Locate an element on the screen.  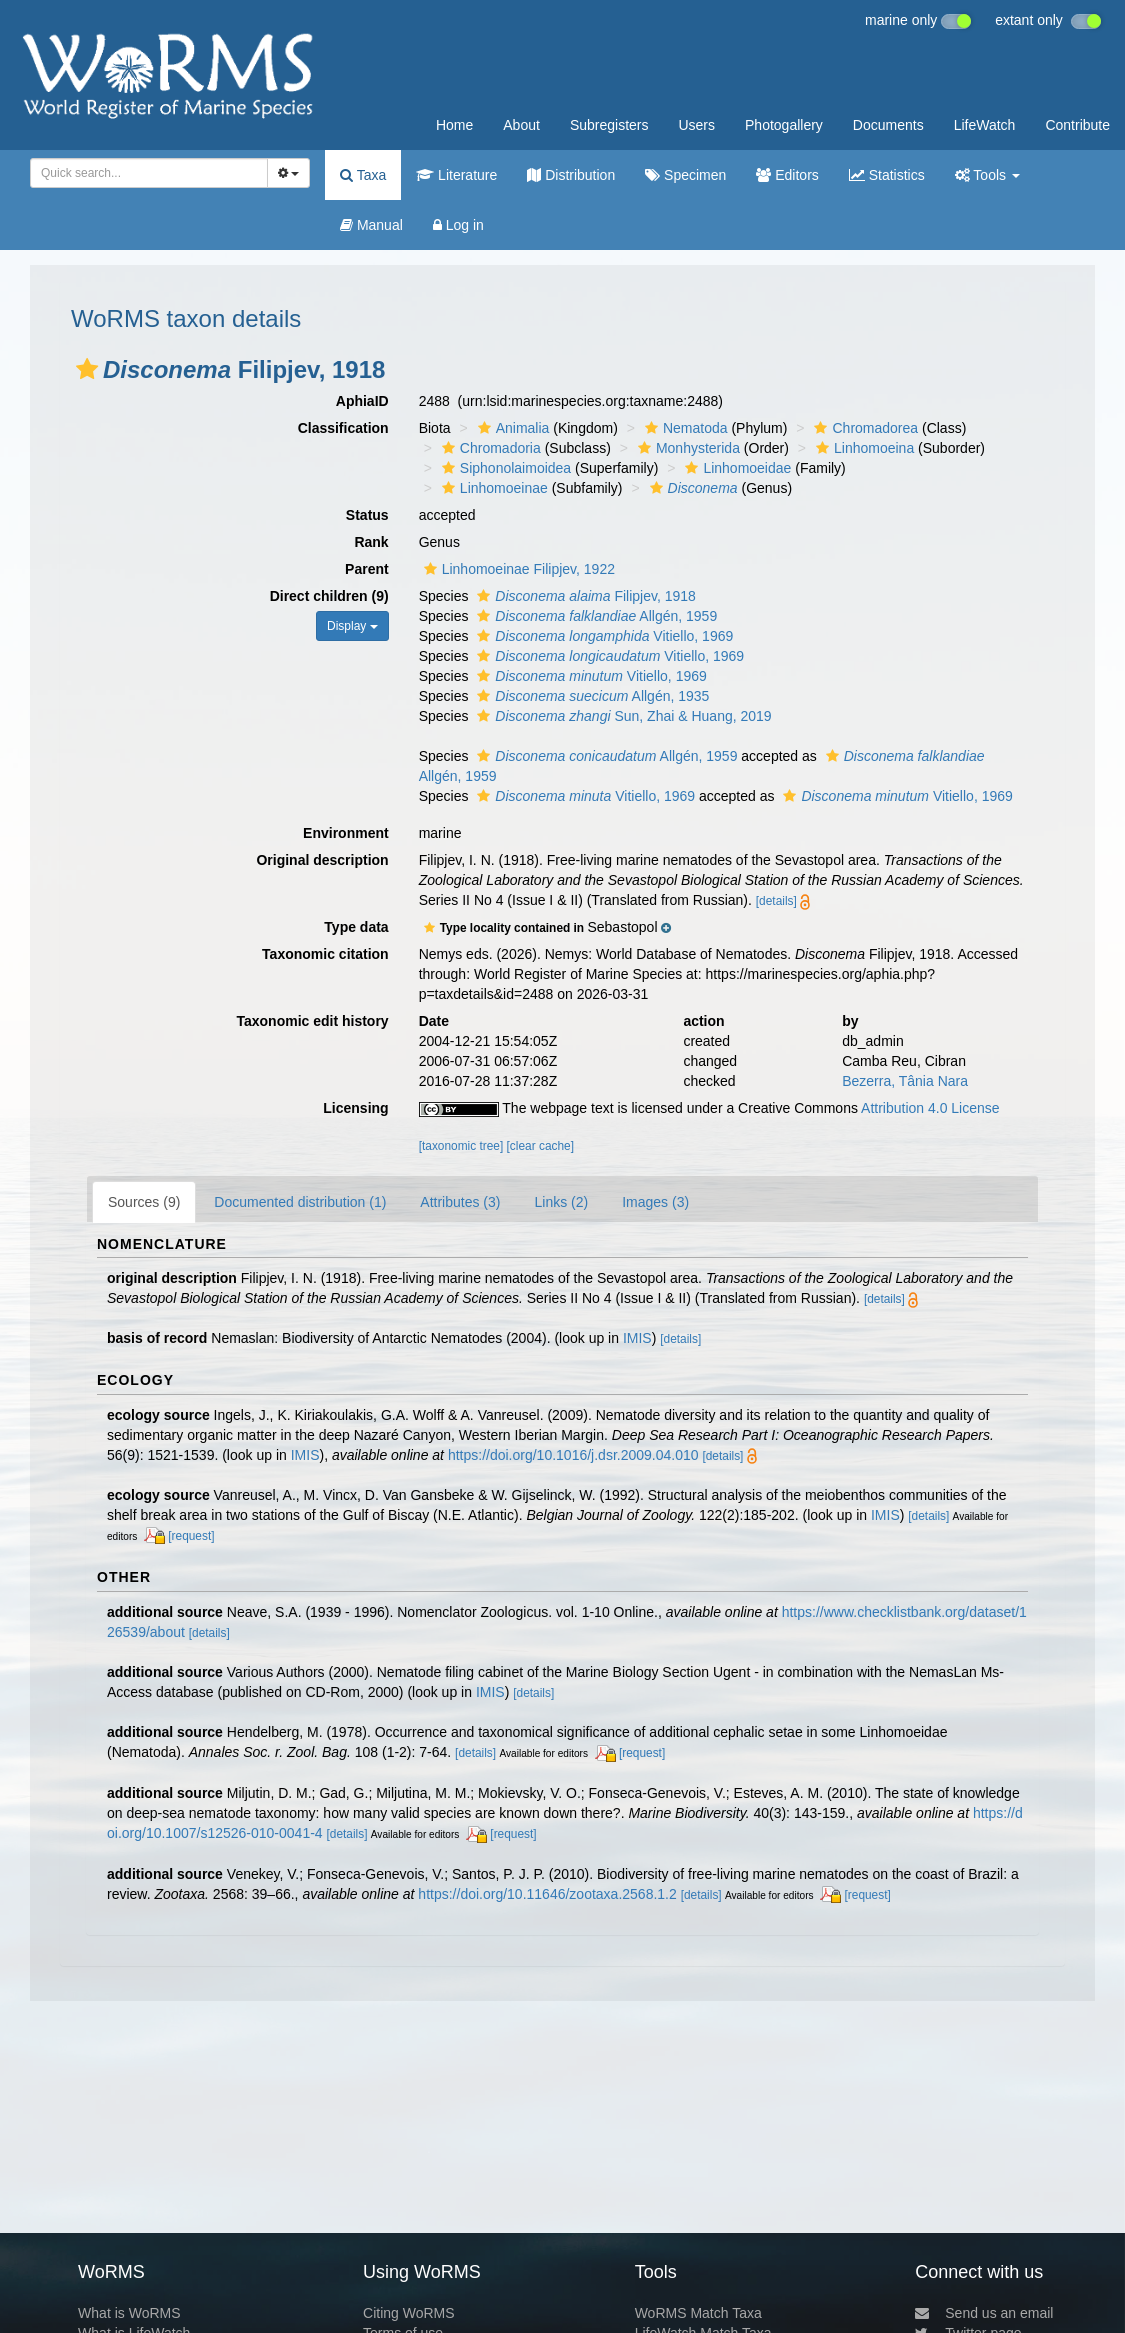
Allgén, 1959 is located at coordinates (594, 616).